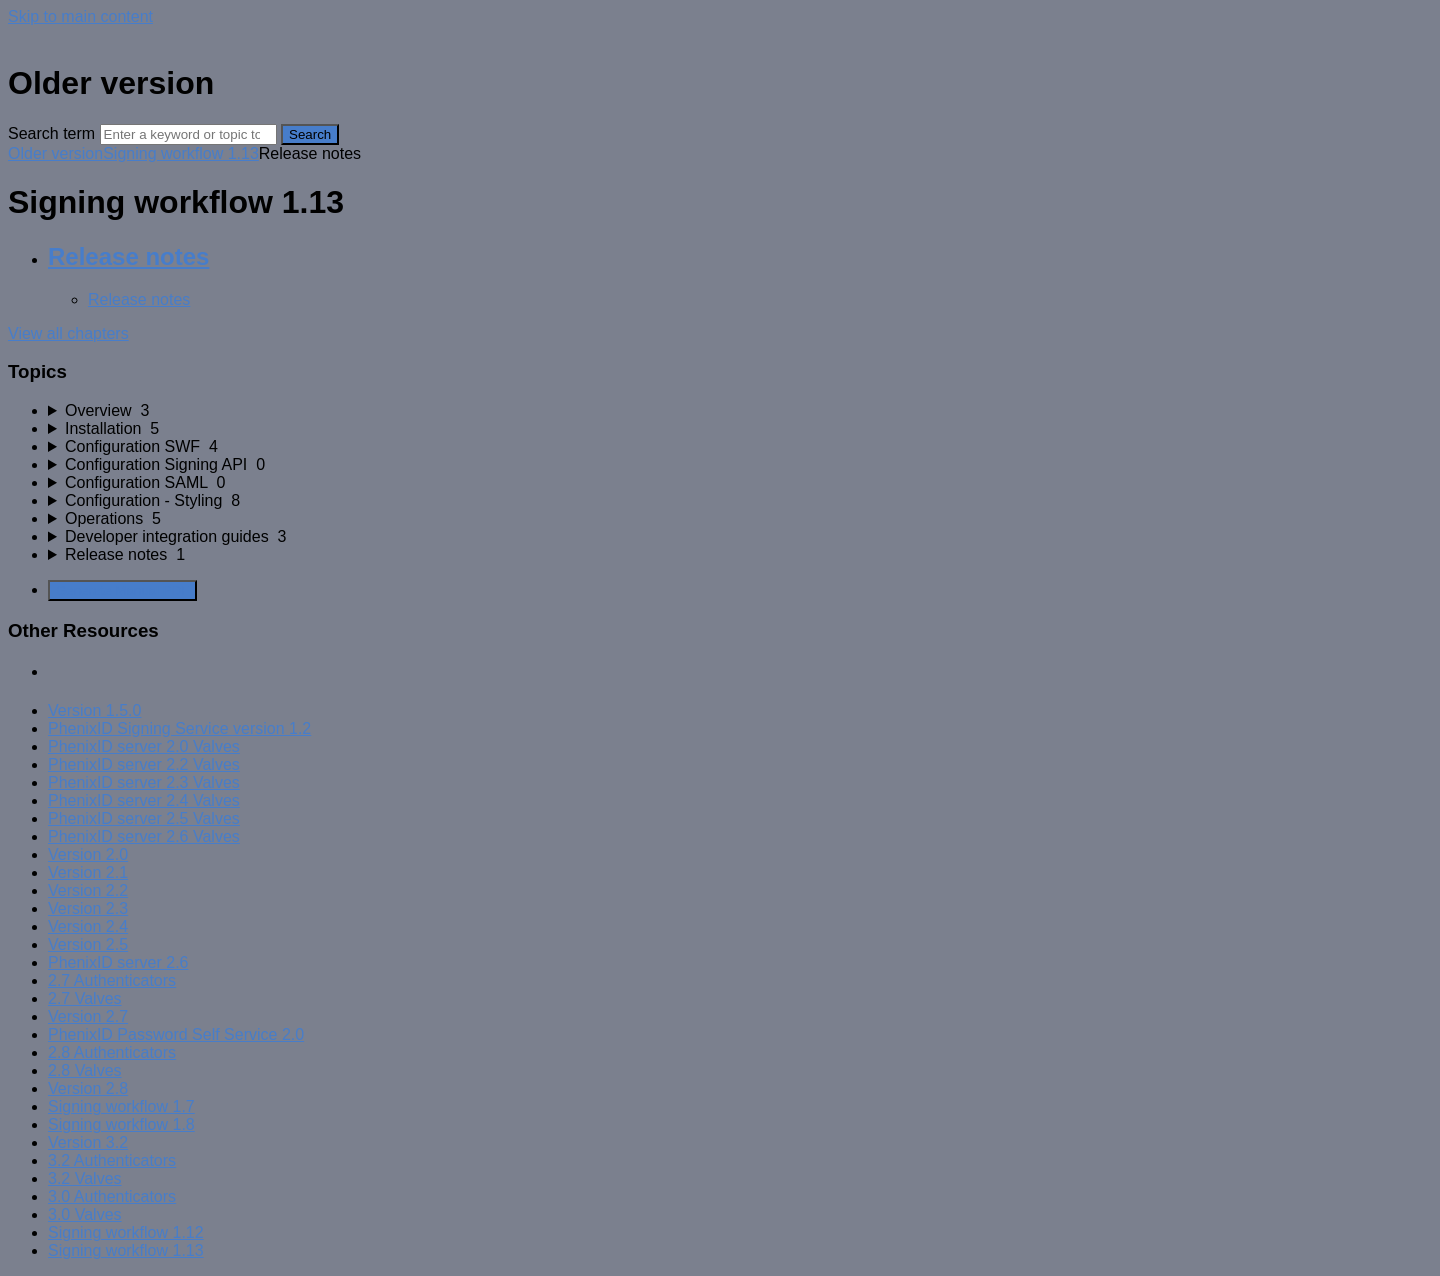 The image size is (1440, 1276). I want to click on Signing workflow 1.13, so click(181, 153).